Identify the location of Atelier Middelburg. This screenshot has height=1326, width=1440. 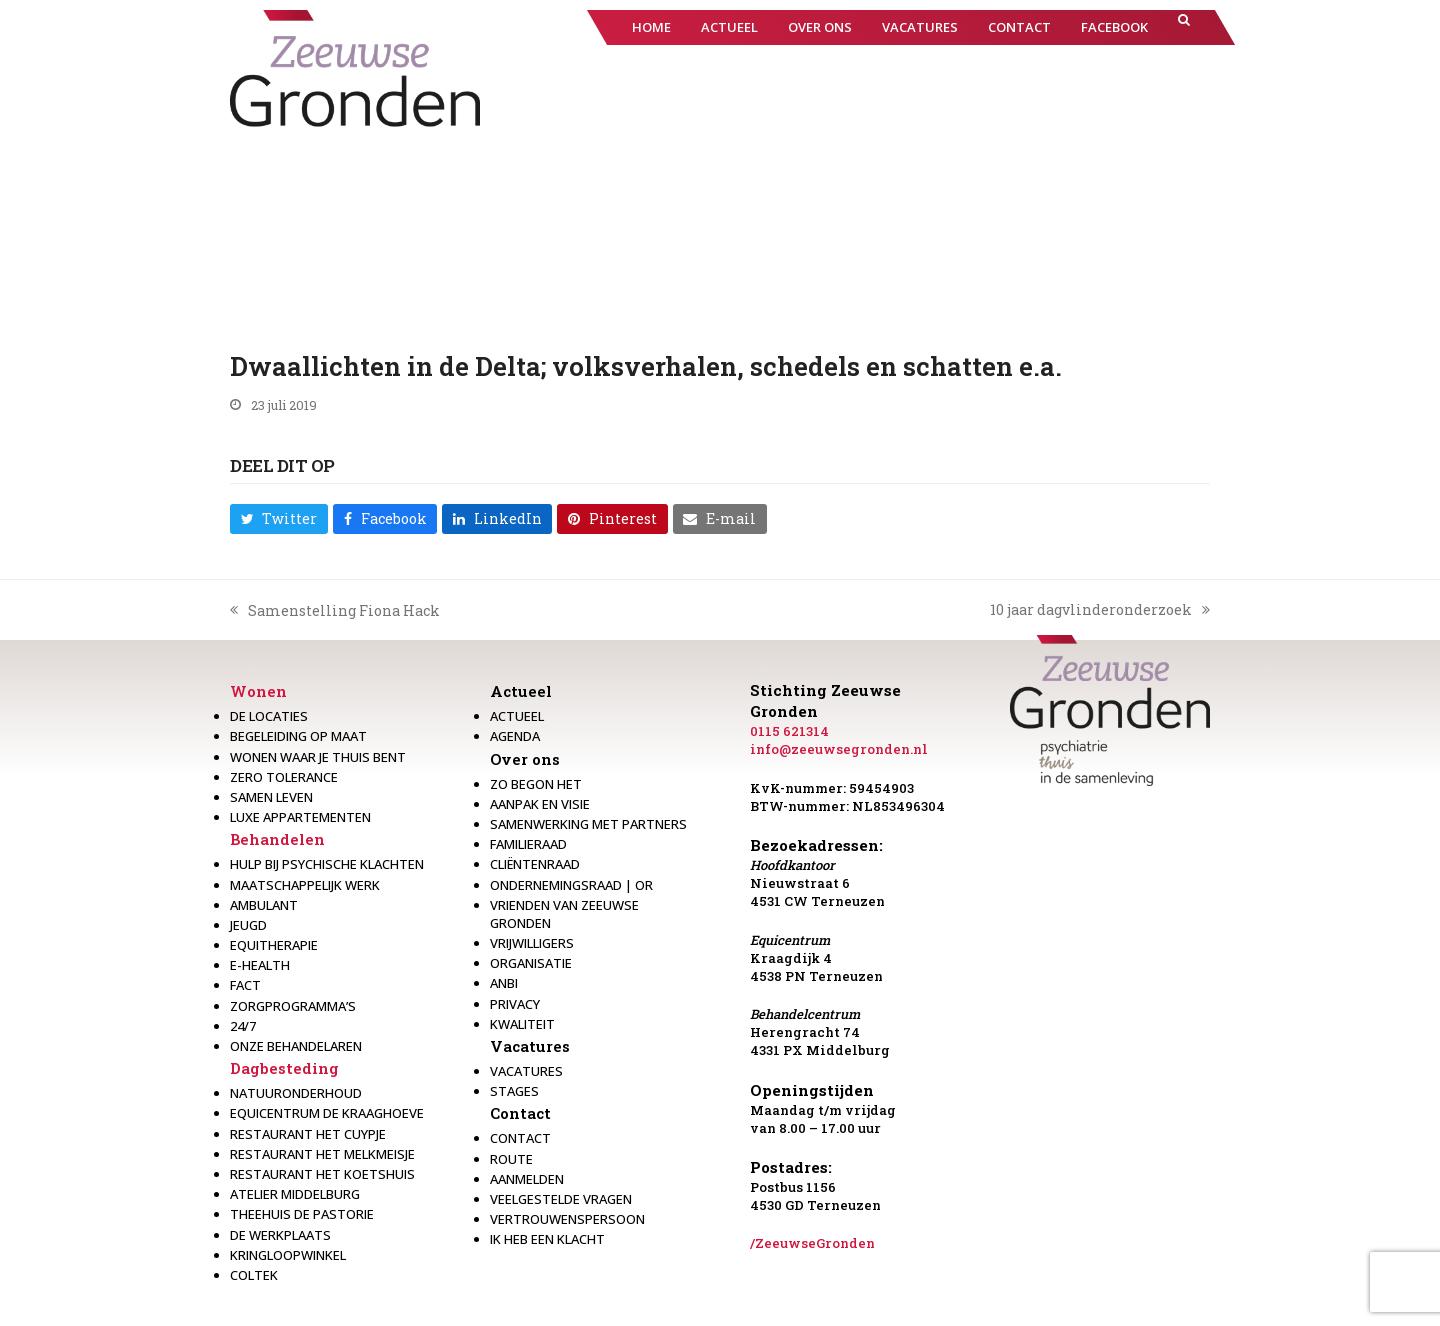
(295, 1194).